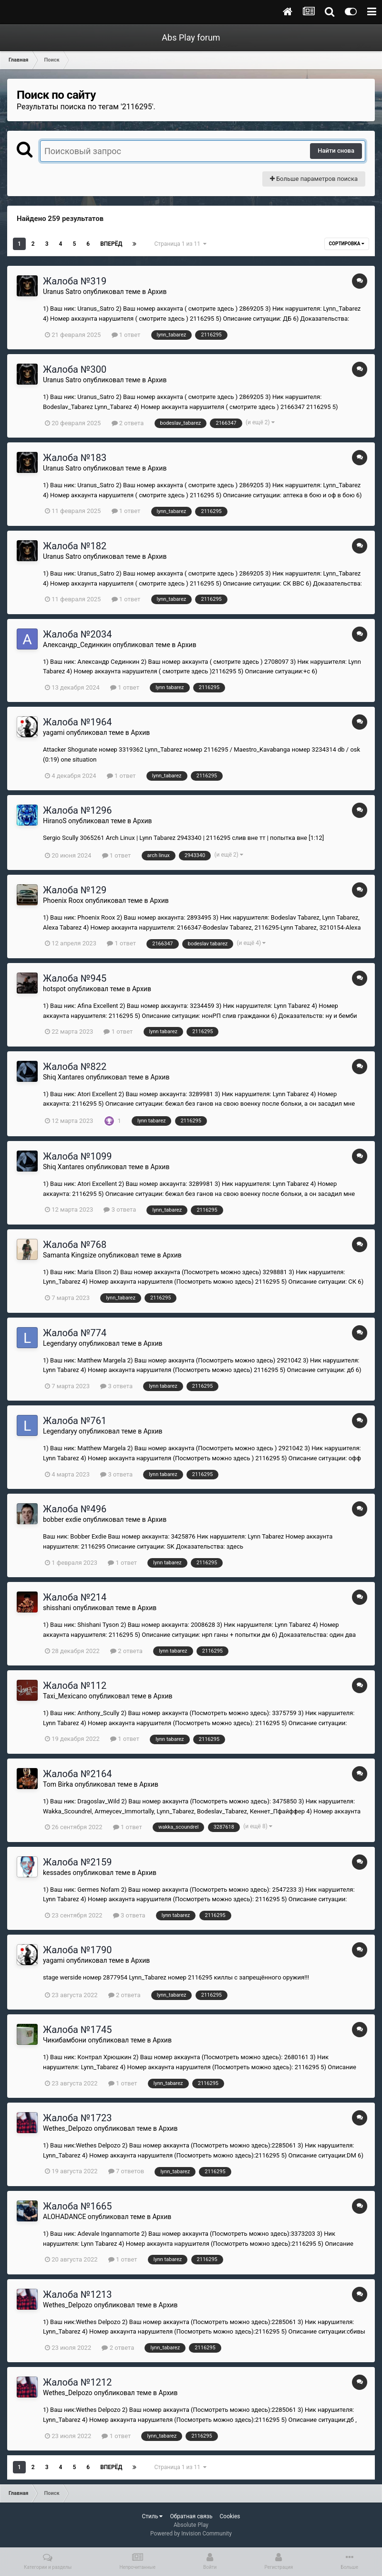  I want to click on Жалоба №1213, so click(77, 2294).